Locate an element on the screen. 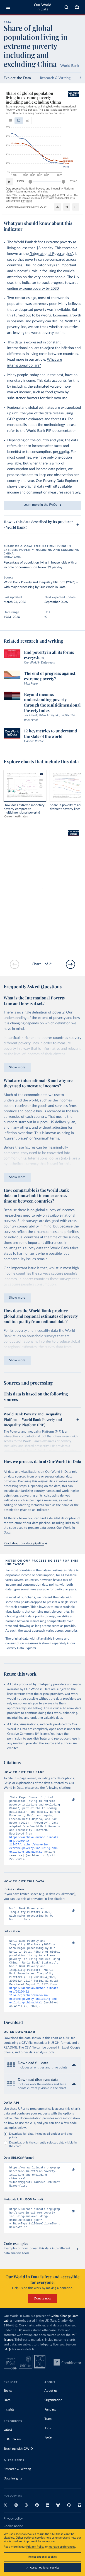 The width and height of the screenshot is (85, 2576). Creative Commons BY license is located at coordinates (28, 1733).